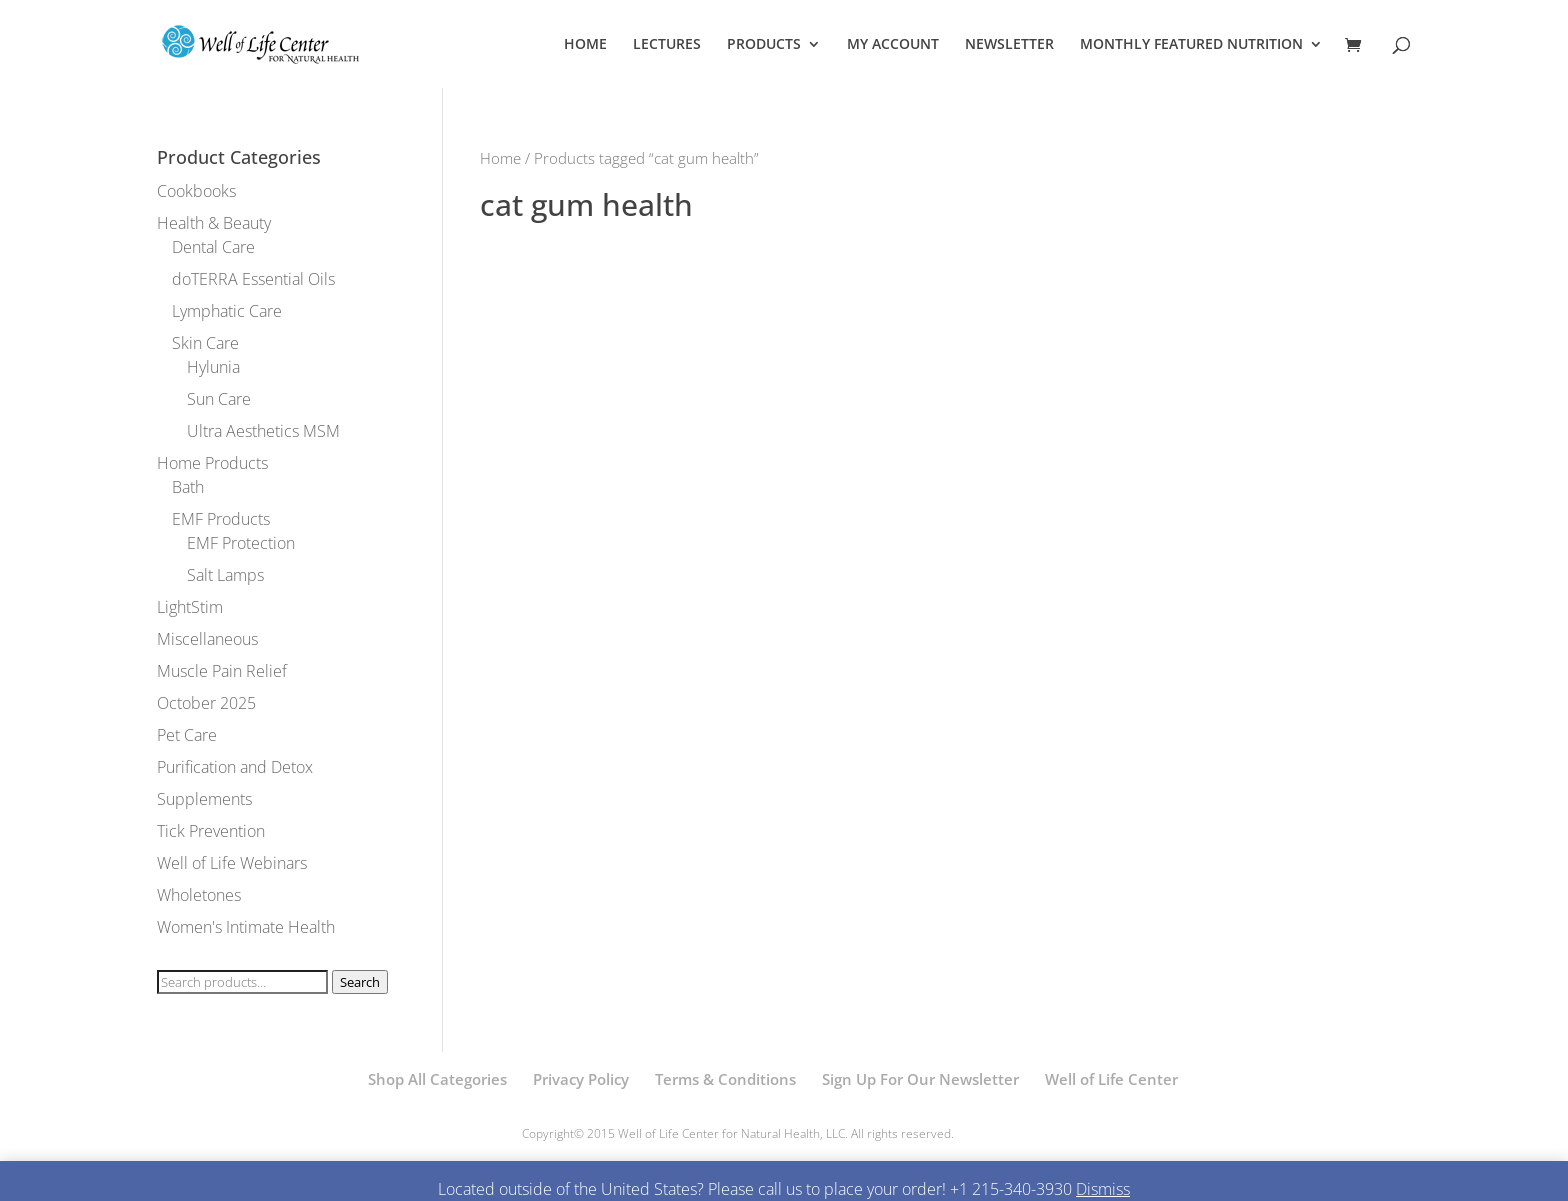  I want to click on MONTHLY FEATURED NUTRITION, so click(1191, 45).